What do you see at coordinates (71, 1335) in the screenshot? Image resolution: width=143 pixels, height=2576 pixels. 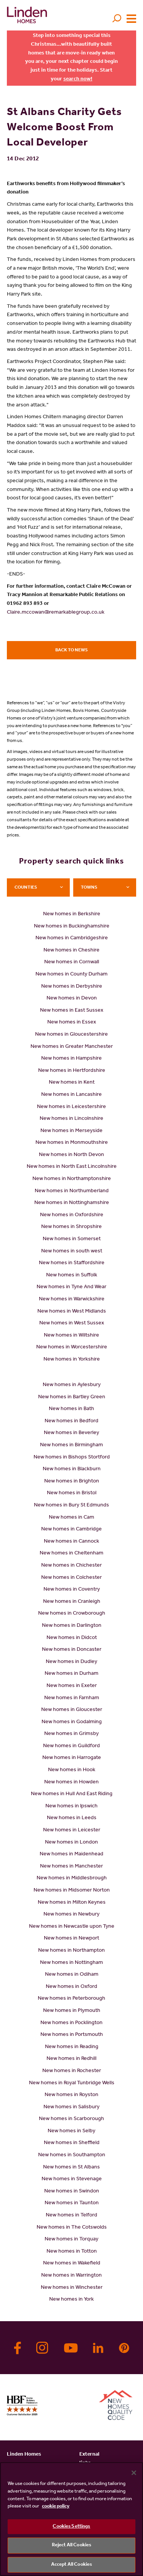 I see `New homes in Wiltshire` at bounding box center [71, 1335].